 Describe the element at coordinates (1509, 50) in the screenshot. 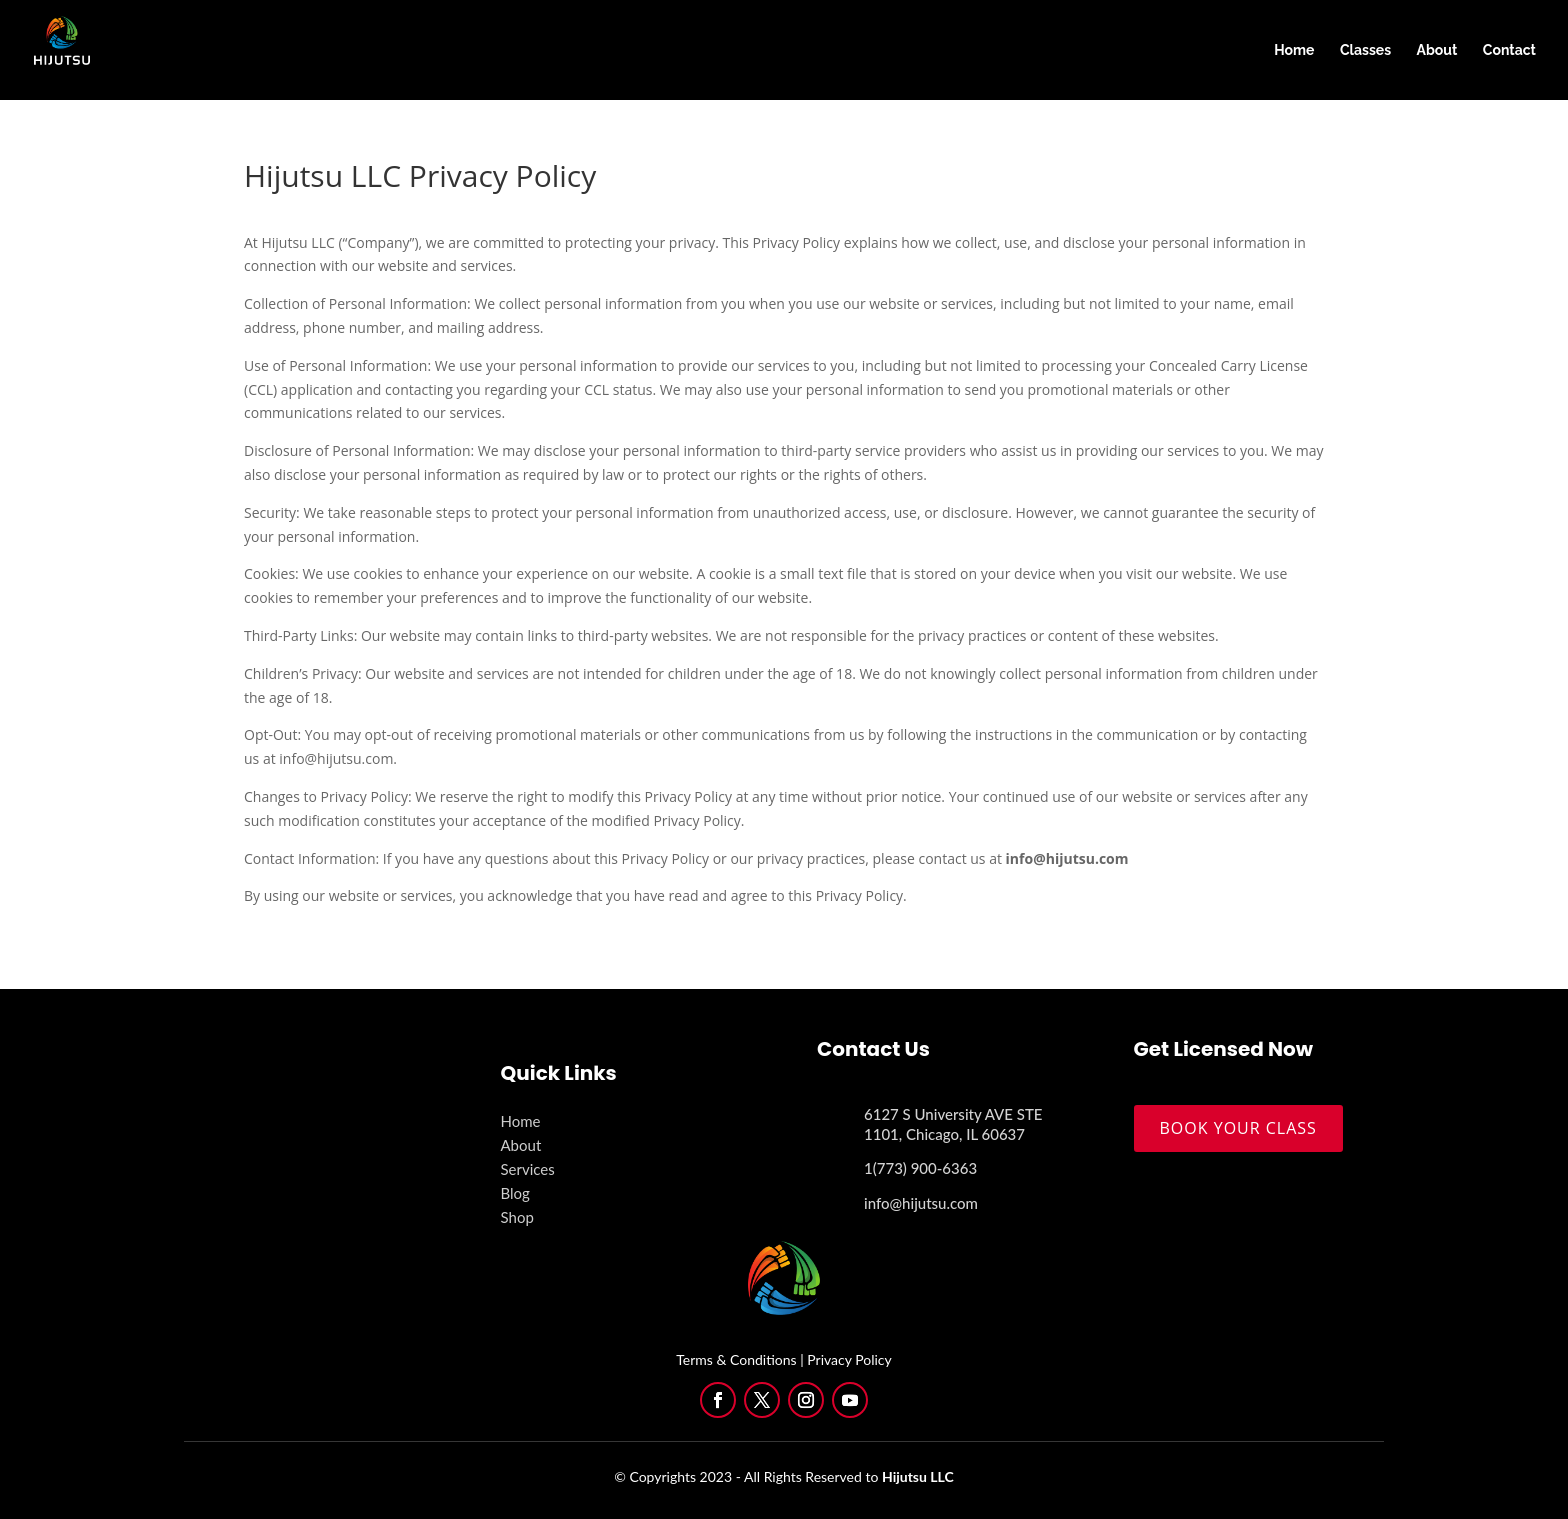

I see `Contact` at that location.